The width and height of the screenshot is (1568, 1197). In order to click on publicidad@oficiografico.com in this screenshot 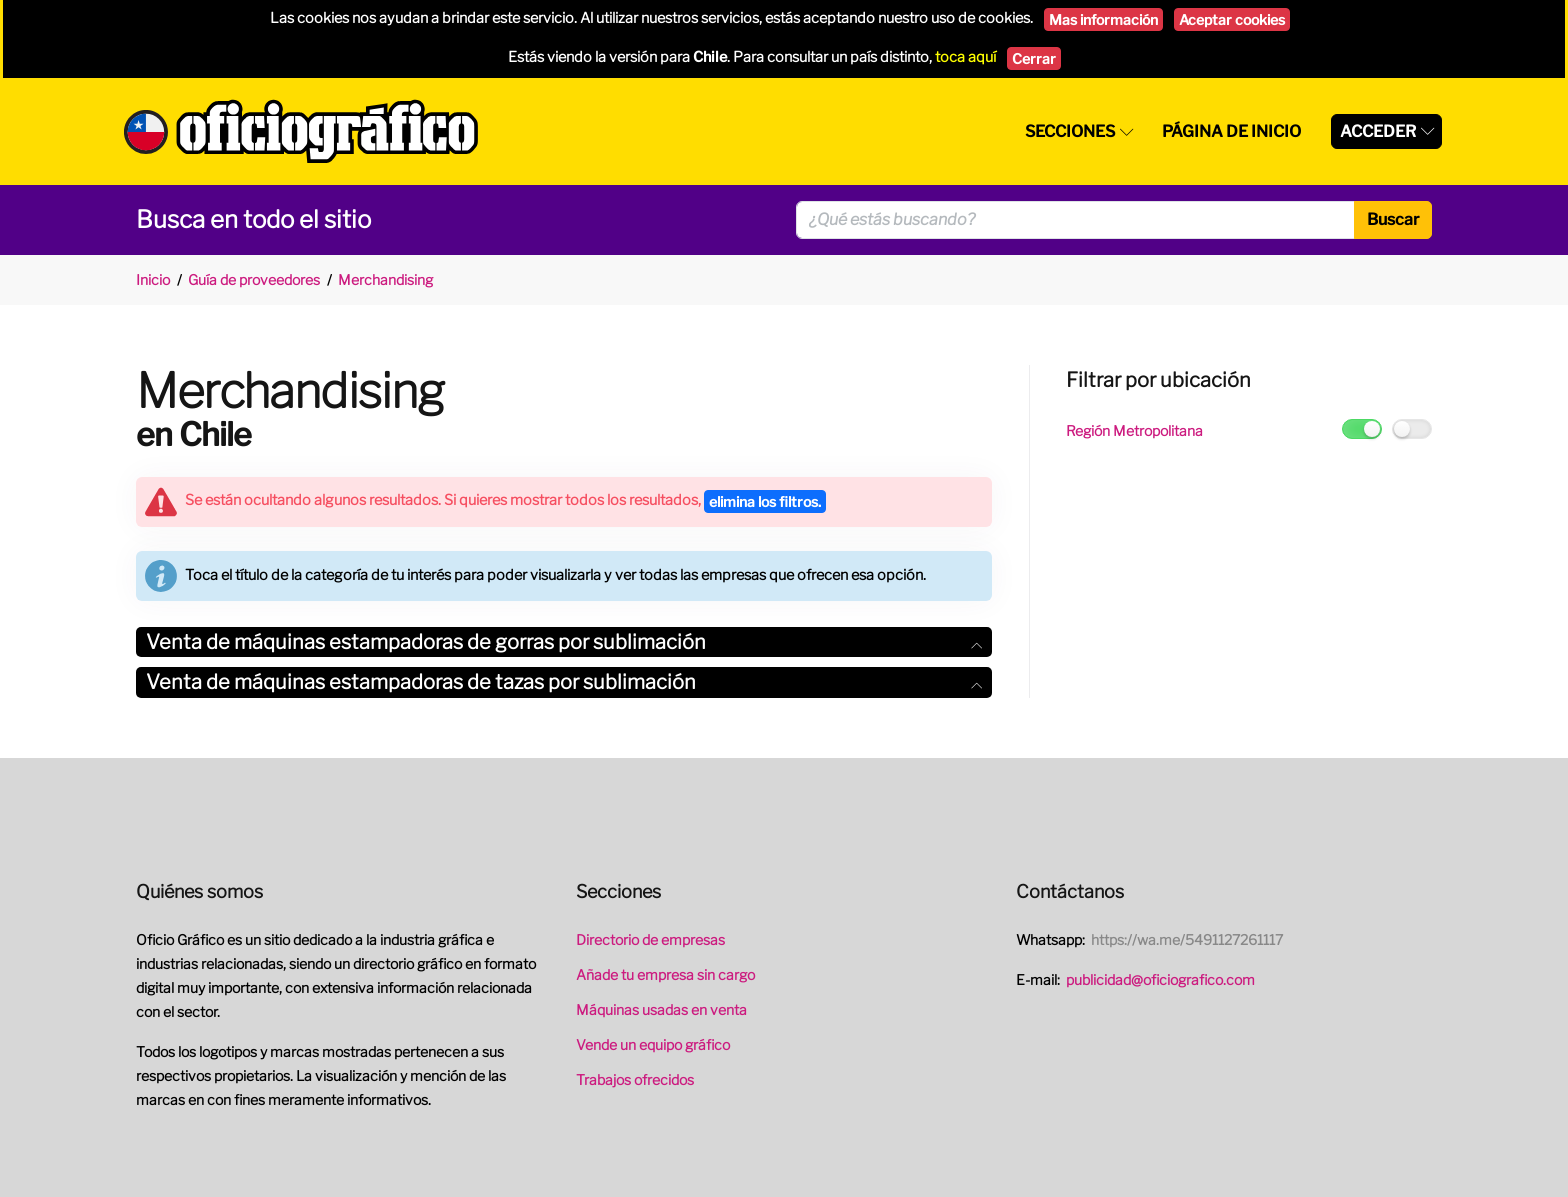, I will do `click(1160, 979)`.